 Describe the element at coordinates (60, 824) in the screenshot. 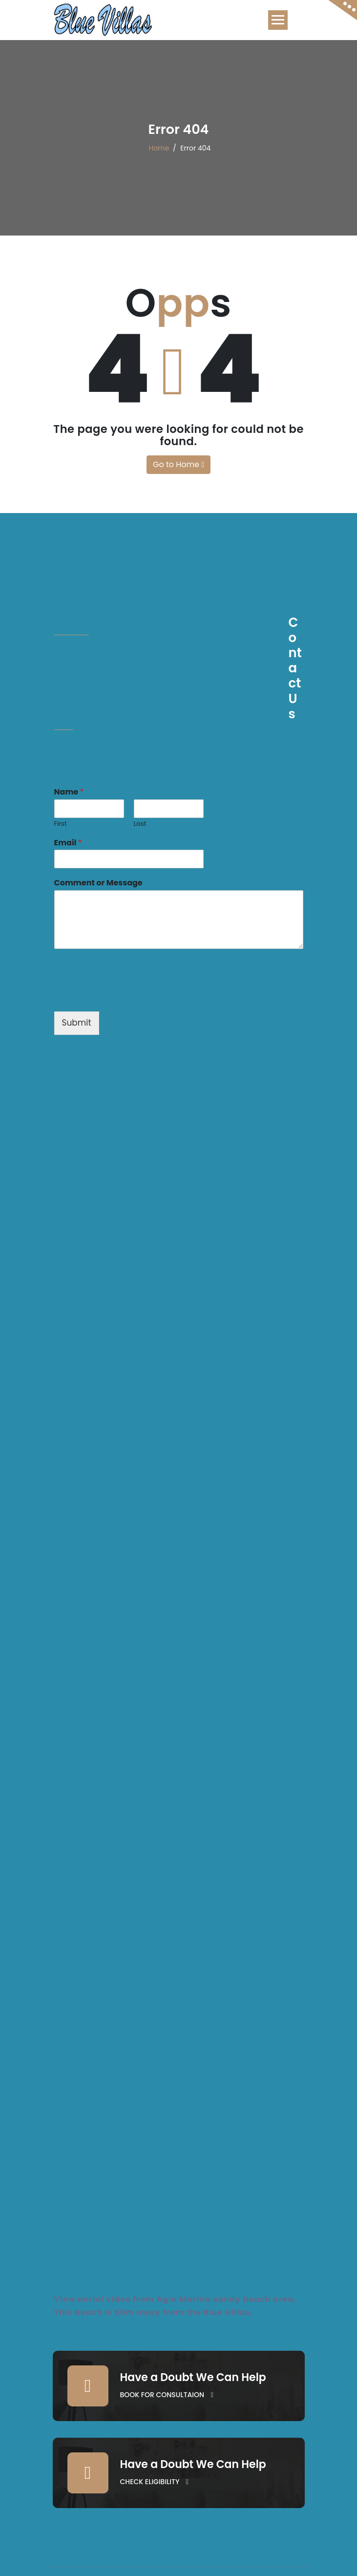

I see `First` at that location.